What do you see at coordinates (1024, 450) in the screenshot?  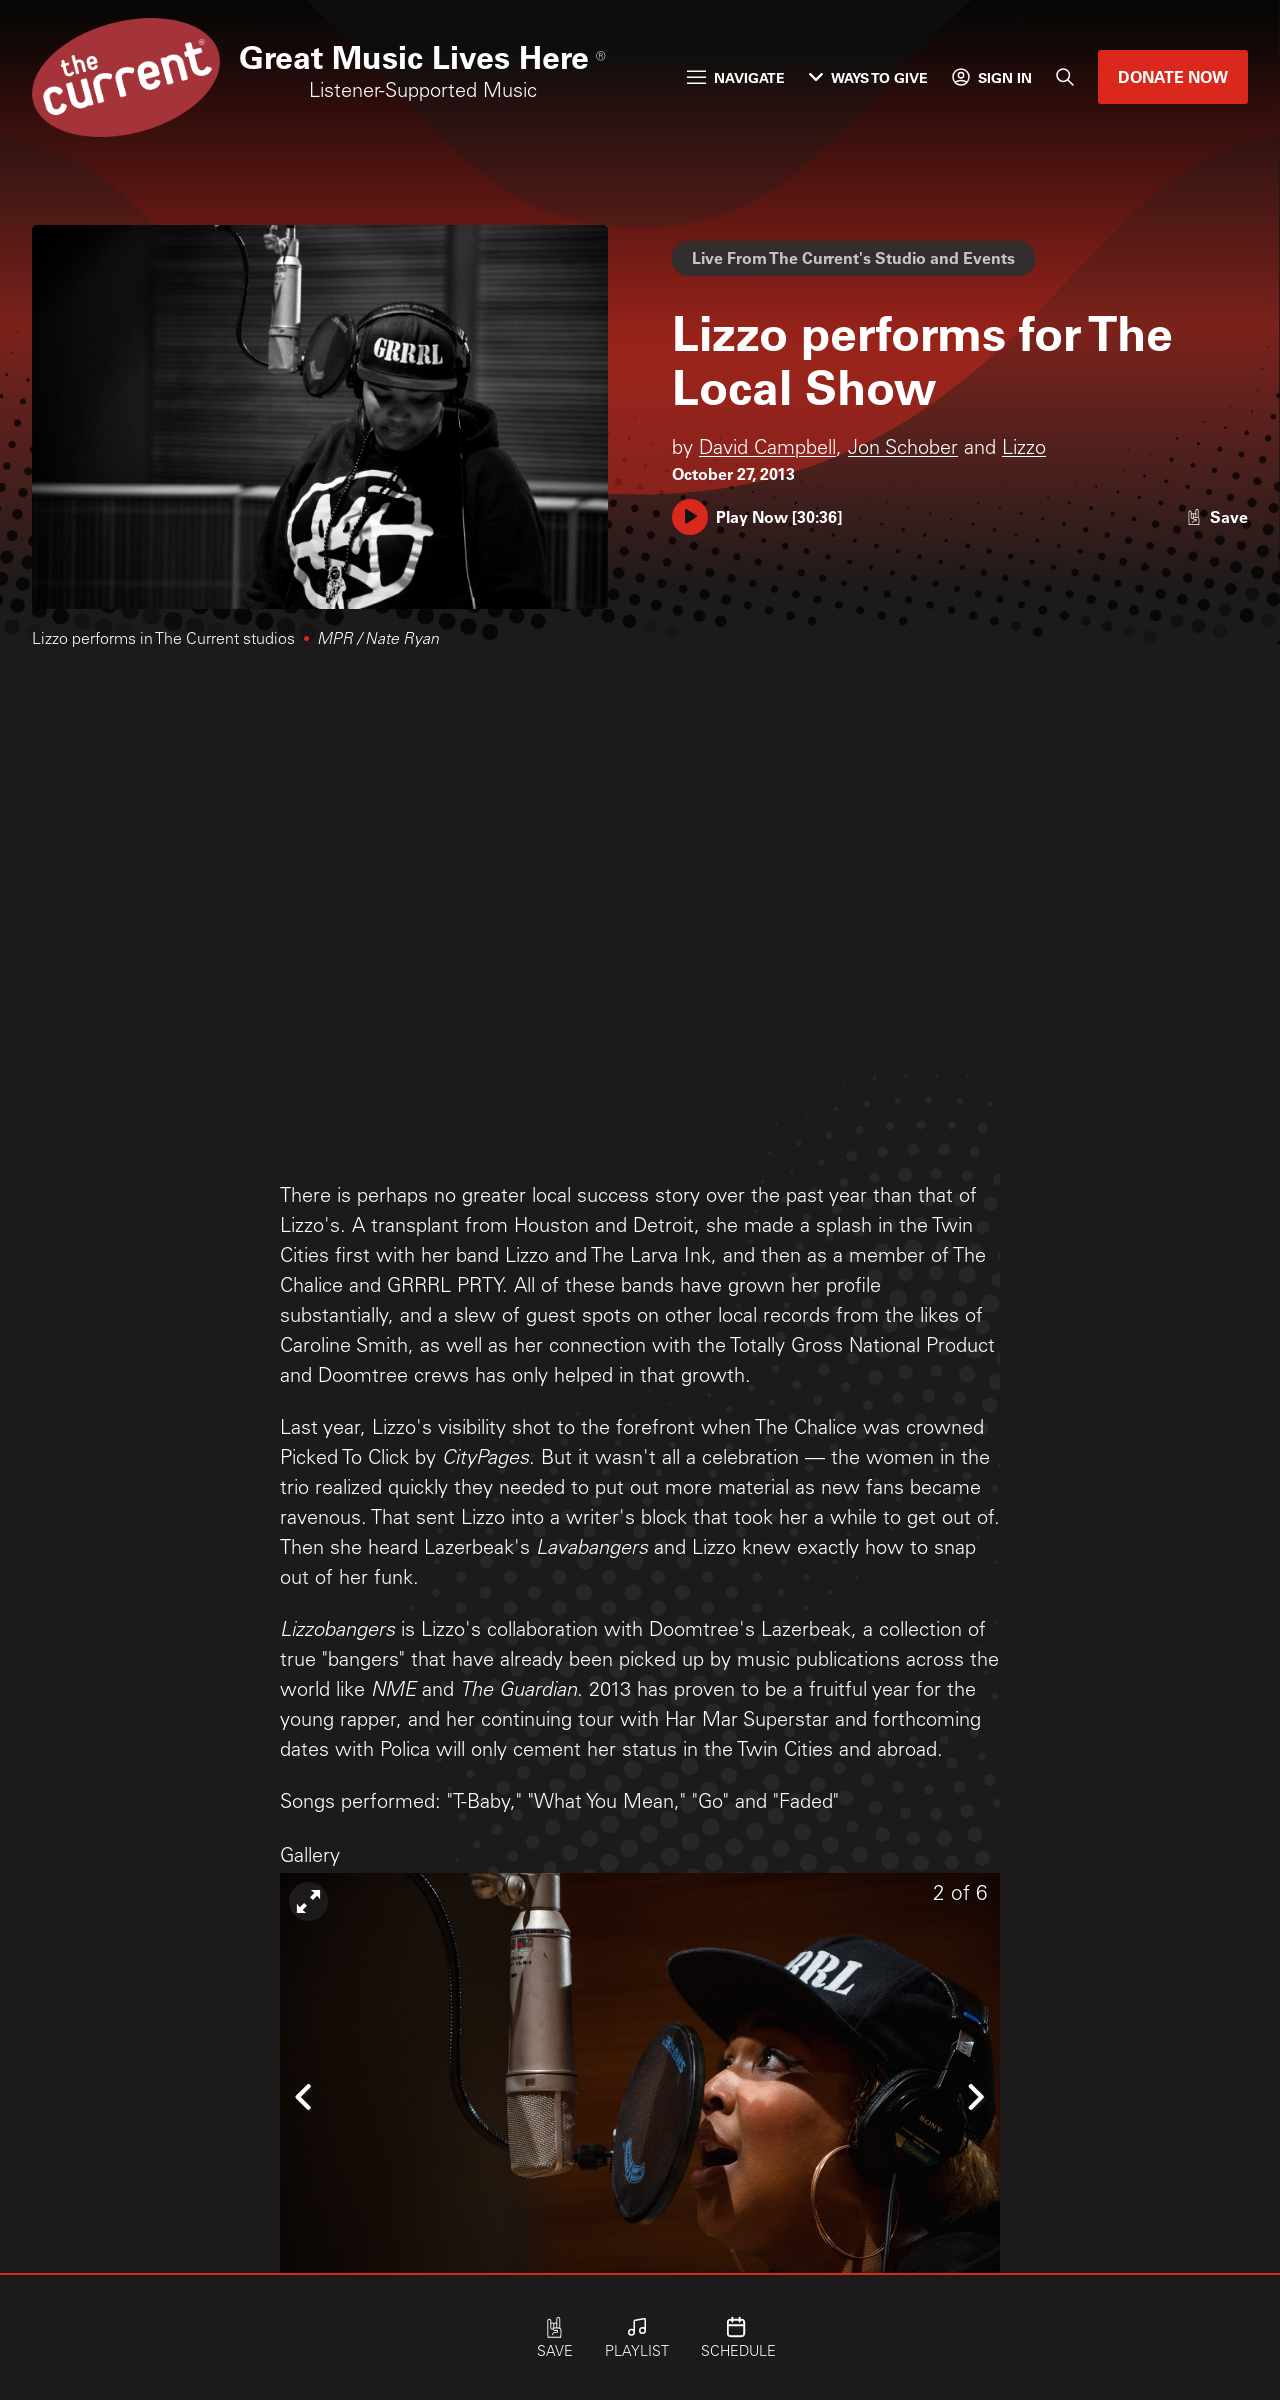 I see `Lizzo` at bounding box center [1024, 450].